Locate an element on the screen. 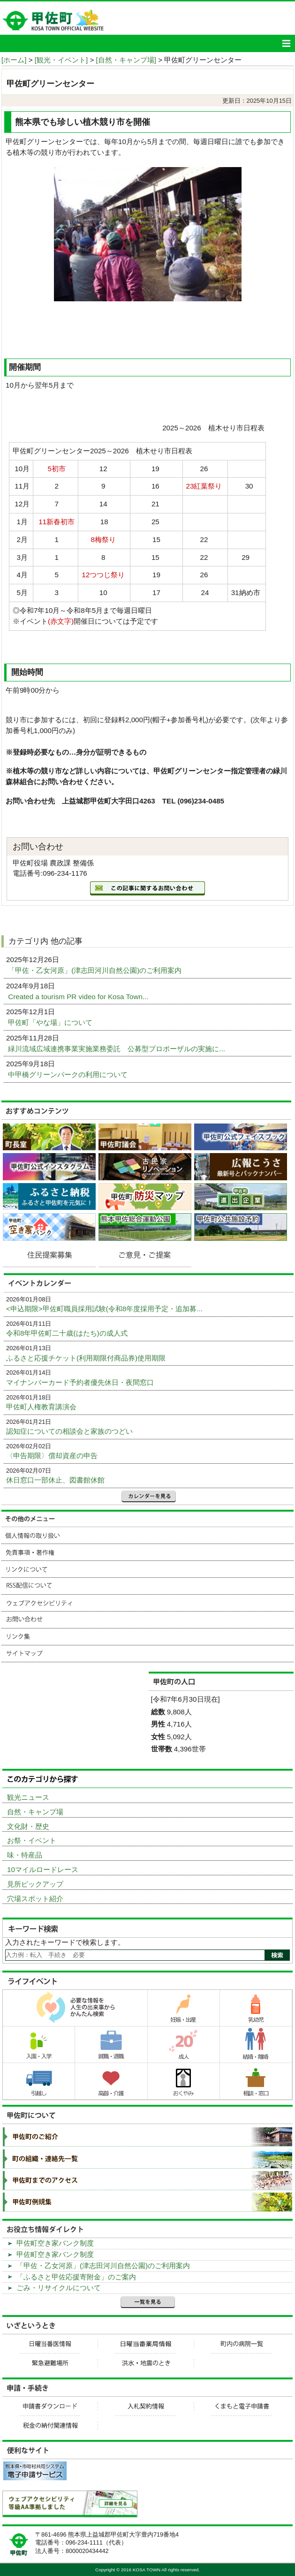  <申込期限>甲佐町職員採用試験(令和8年度採用予定・追加募... is located at coordinates (104, 1309).